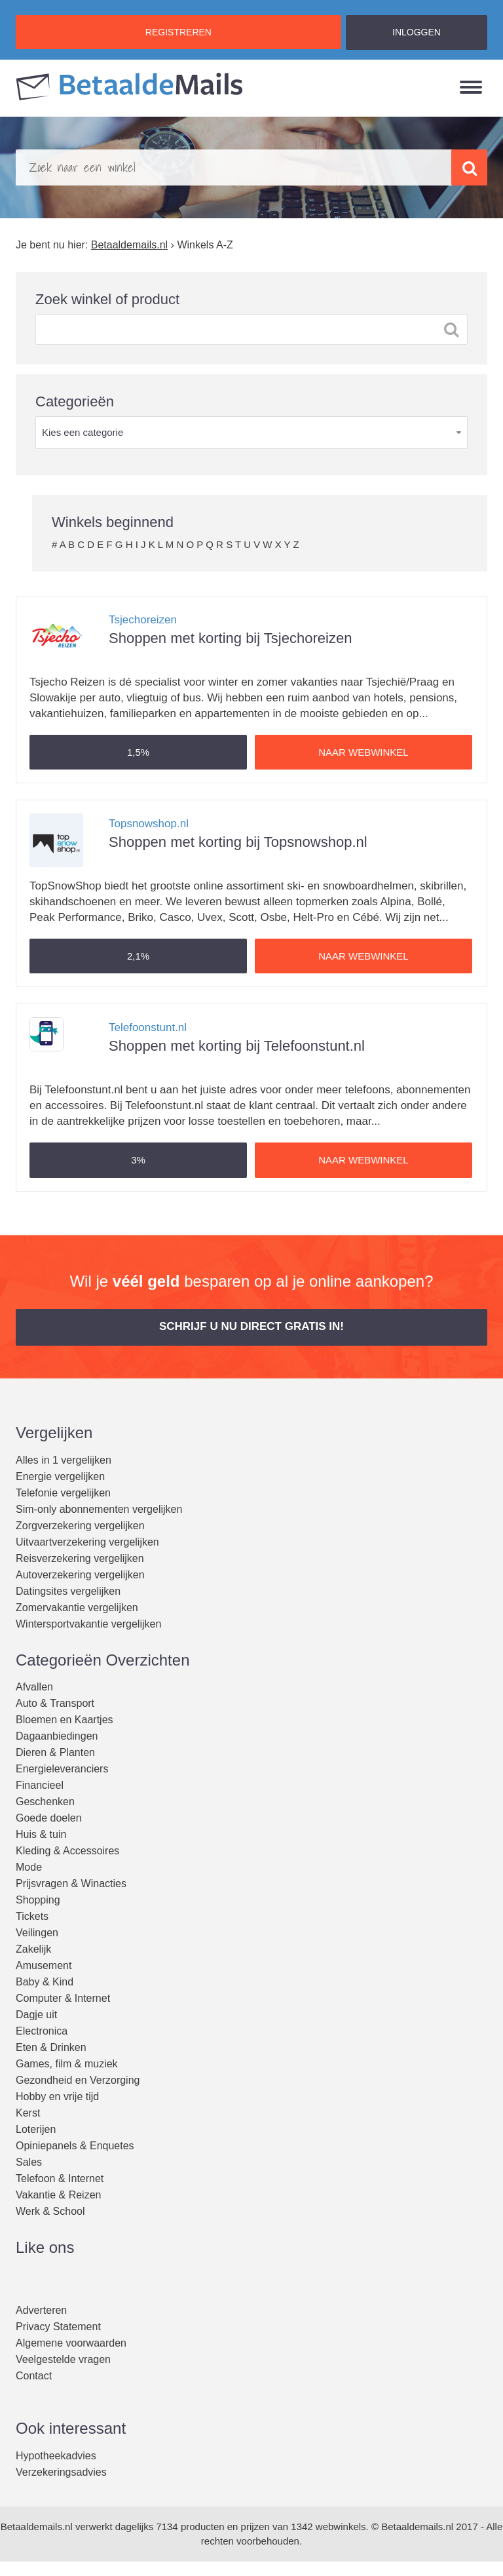  What do you see at coordinates (251, 1326) in the screenshot?
I see `Schrijf u nu direct gratis in! [button]` at bounding box center [251, 1326].